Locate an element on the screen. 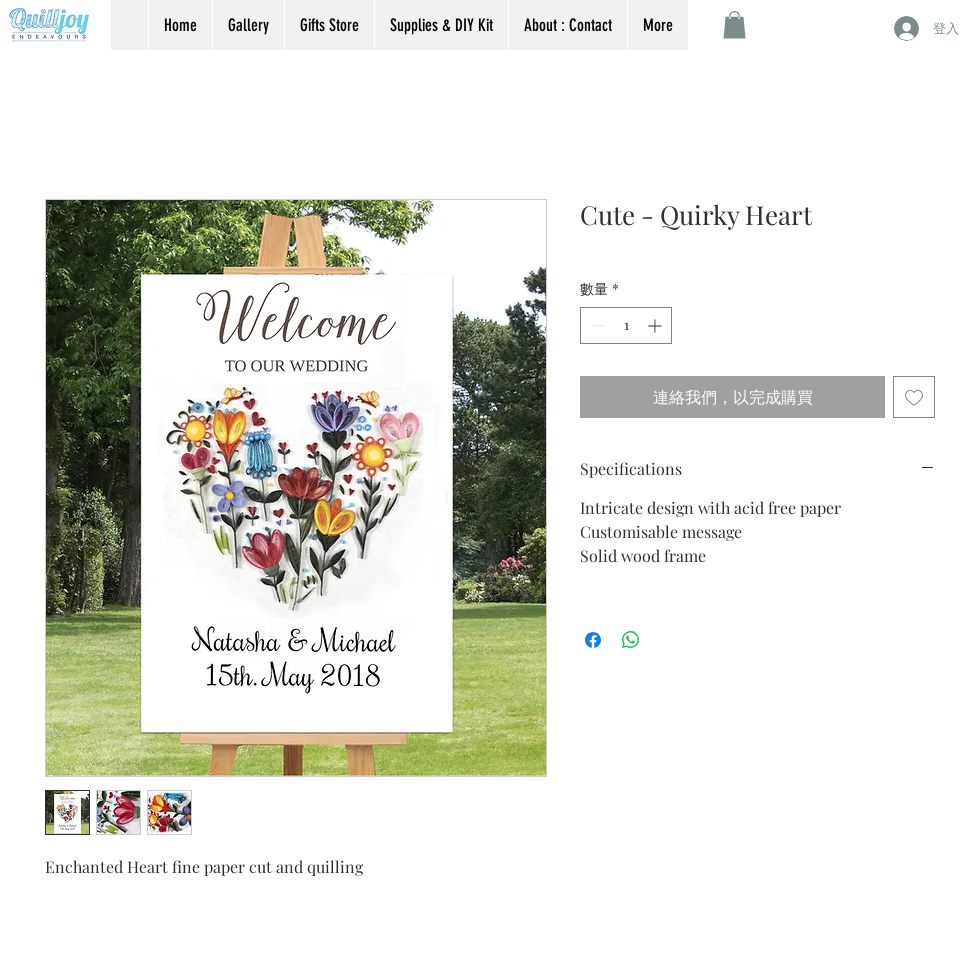 The height and width of the screenshot is (959, 980). [分享至 WhatsApp] is located at coordinates (631, 640).